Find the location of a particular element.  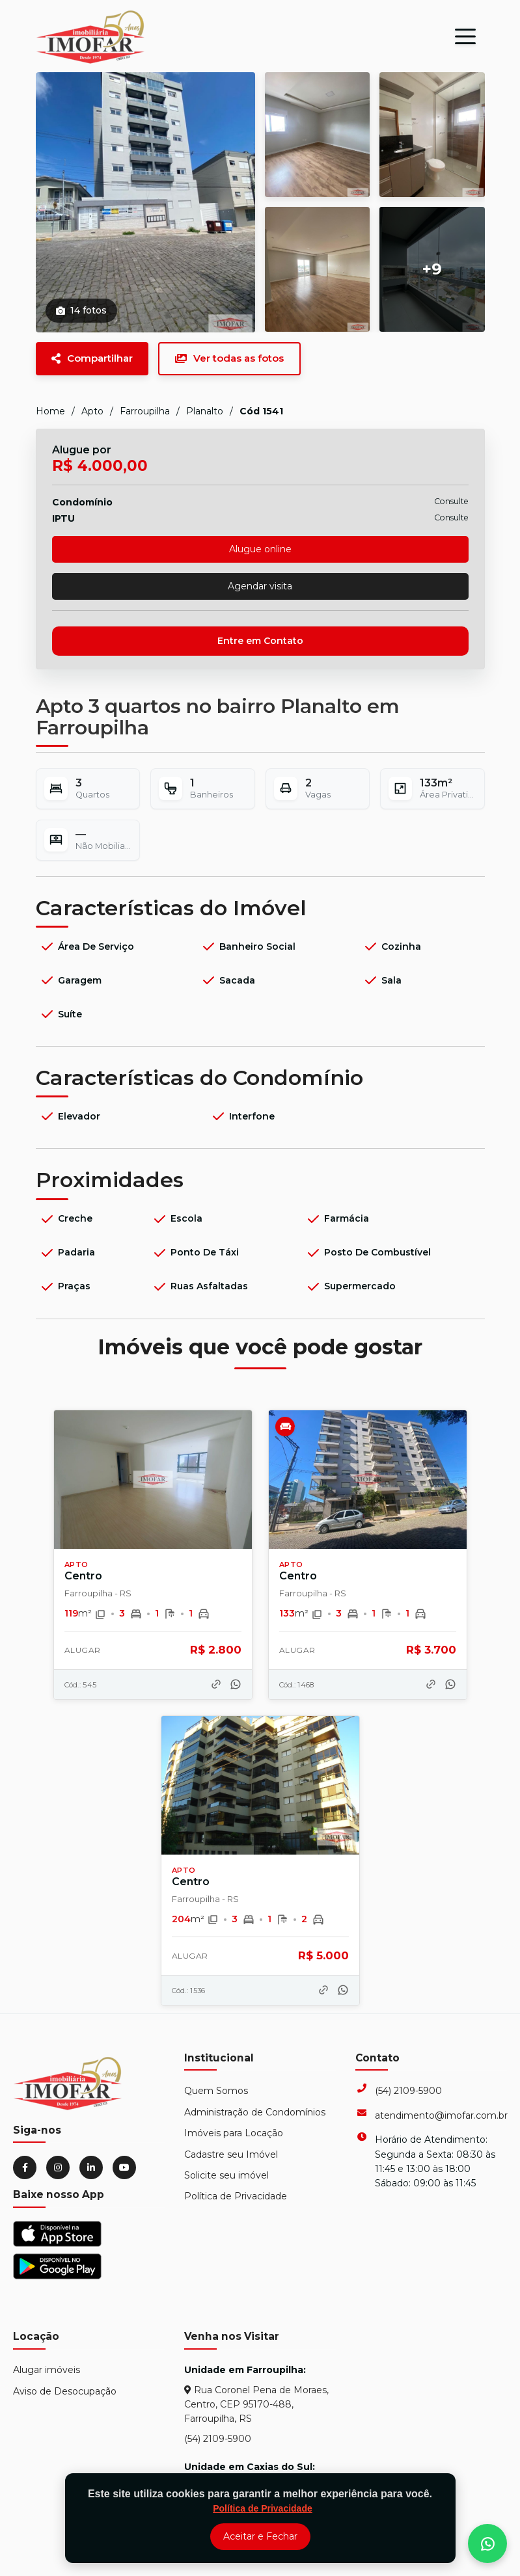

Quem Somos is located at coordinates (216, 2091).